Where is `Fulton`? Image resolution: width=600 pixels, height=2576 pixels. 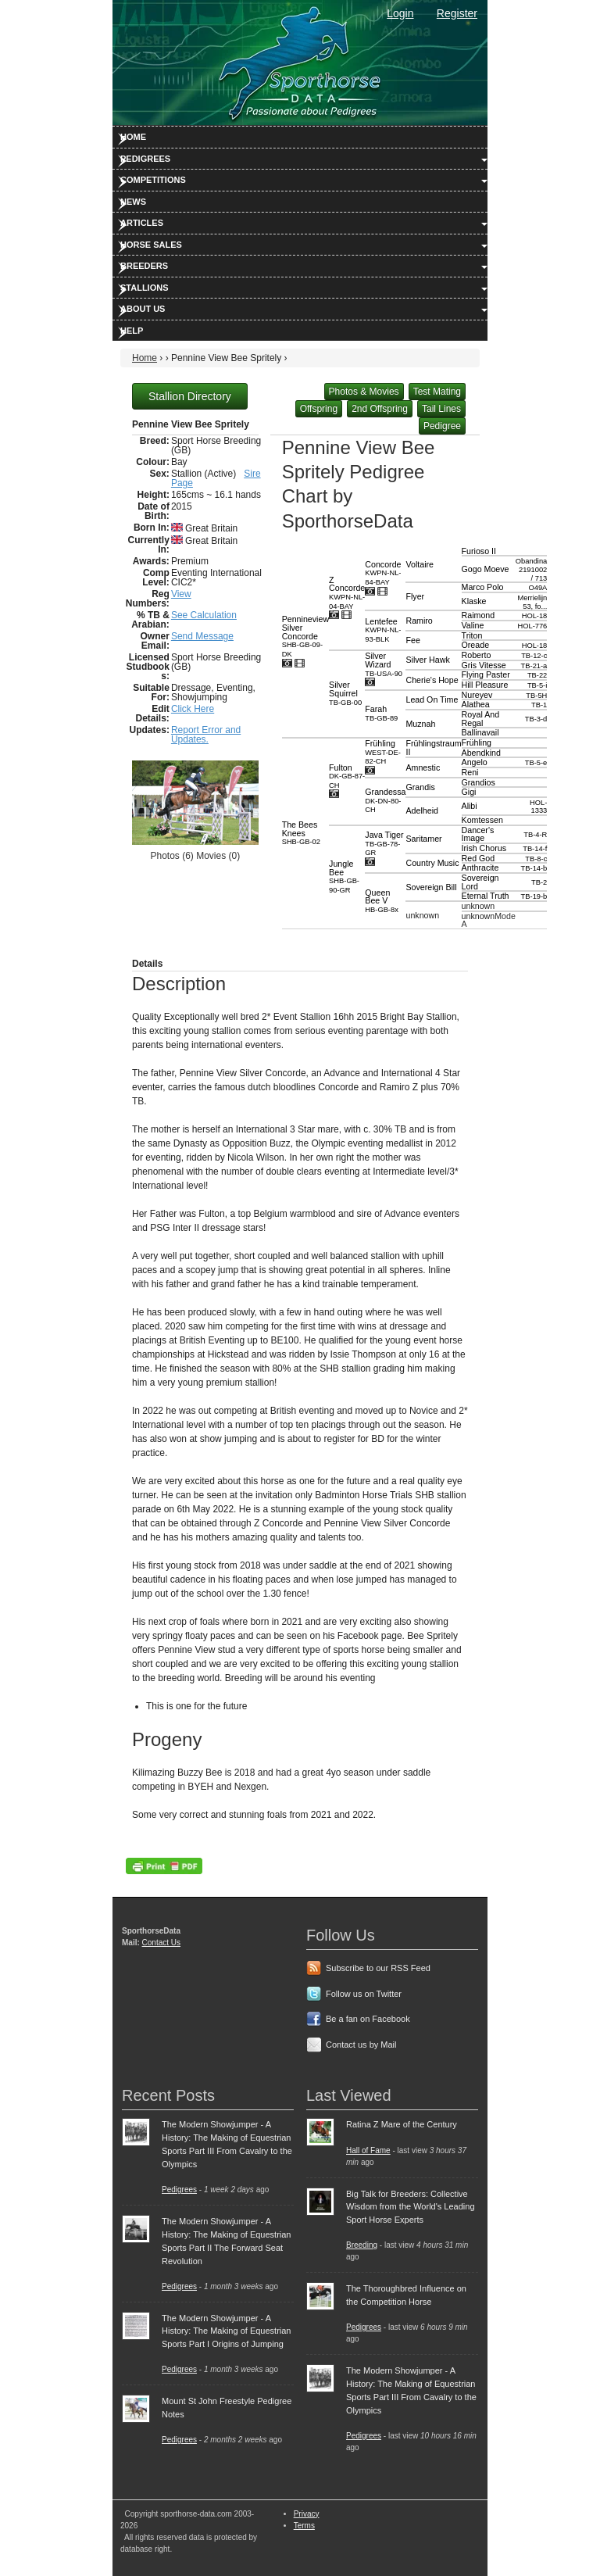 Fulton is located at coordinates (347, 776).